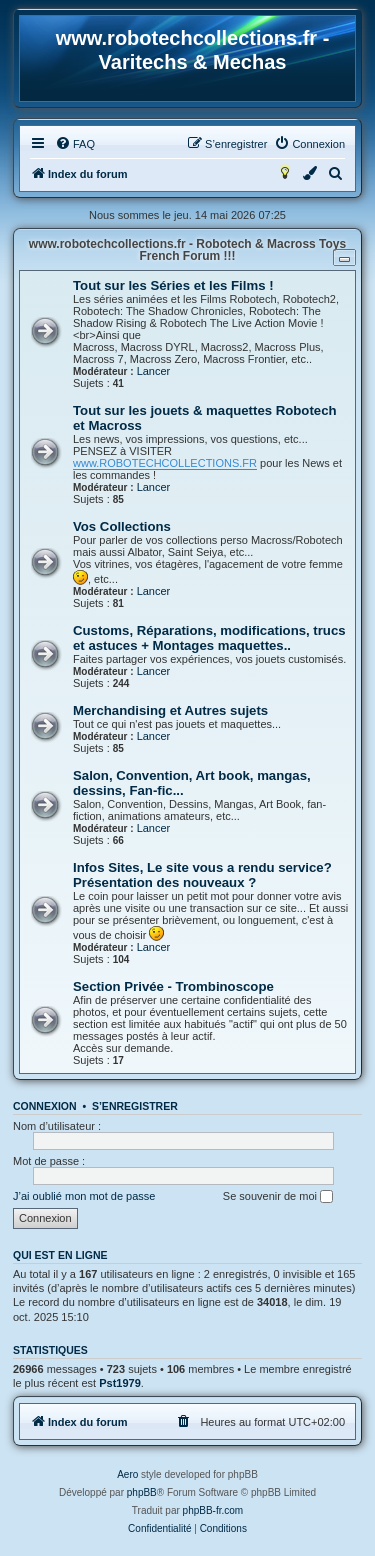 The height and width of the screenshot is (1556, 375). I want to click on Infos Sites, Le site vous a rendu service? Présentation des nouveaux ?, so click(202, 875).